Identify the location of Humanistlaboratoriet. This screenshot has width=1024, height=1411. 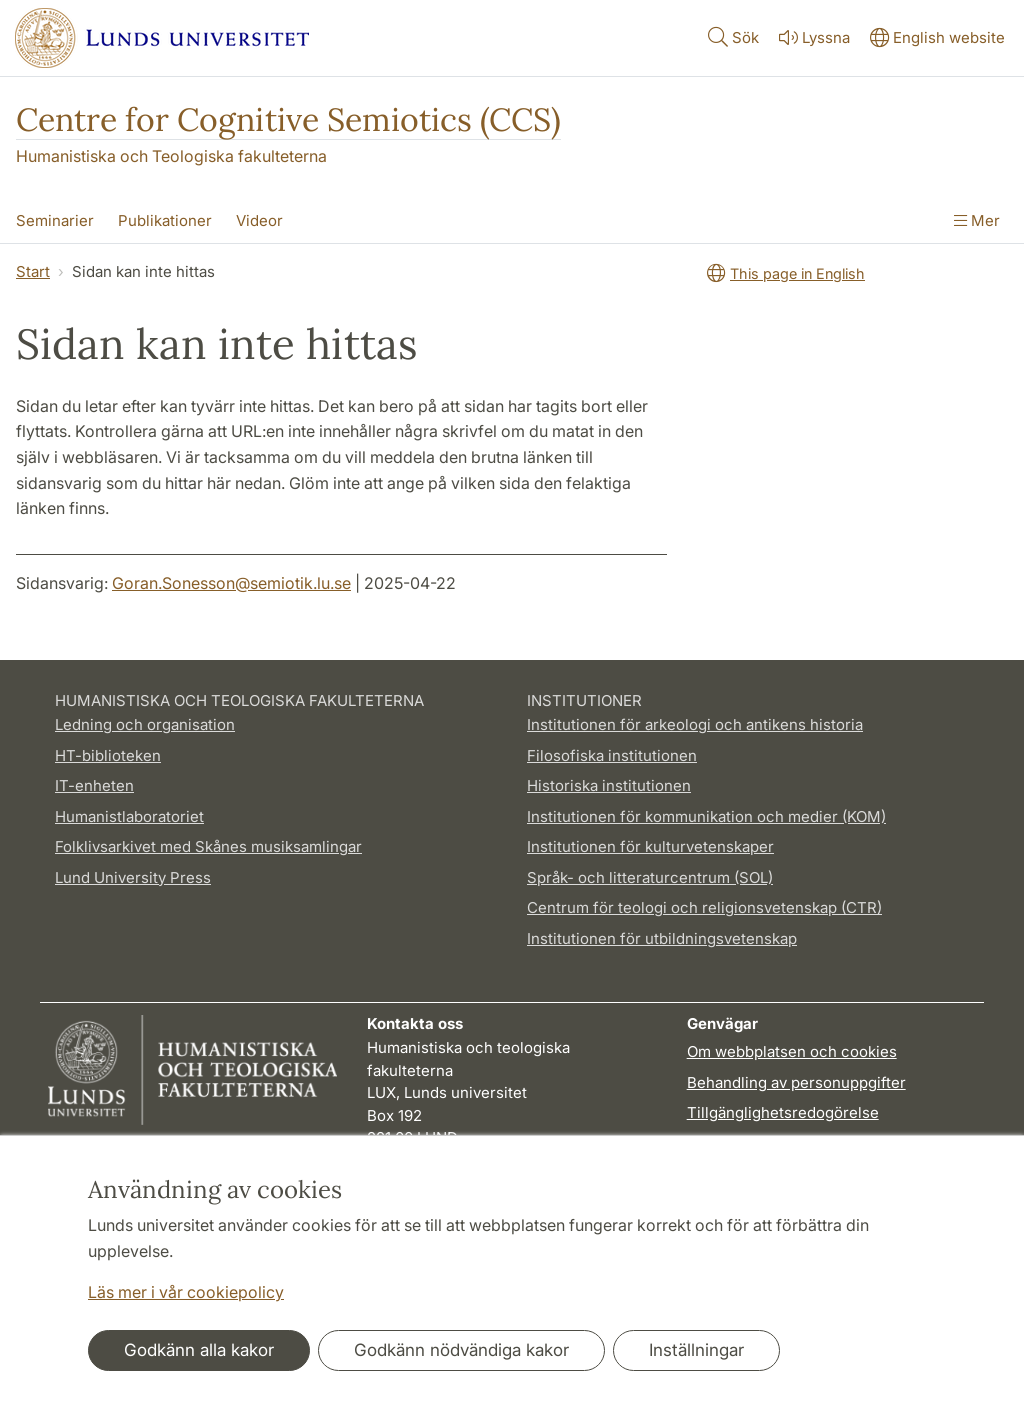
(129, 816).